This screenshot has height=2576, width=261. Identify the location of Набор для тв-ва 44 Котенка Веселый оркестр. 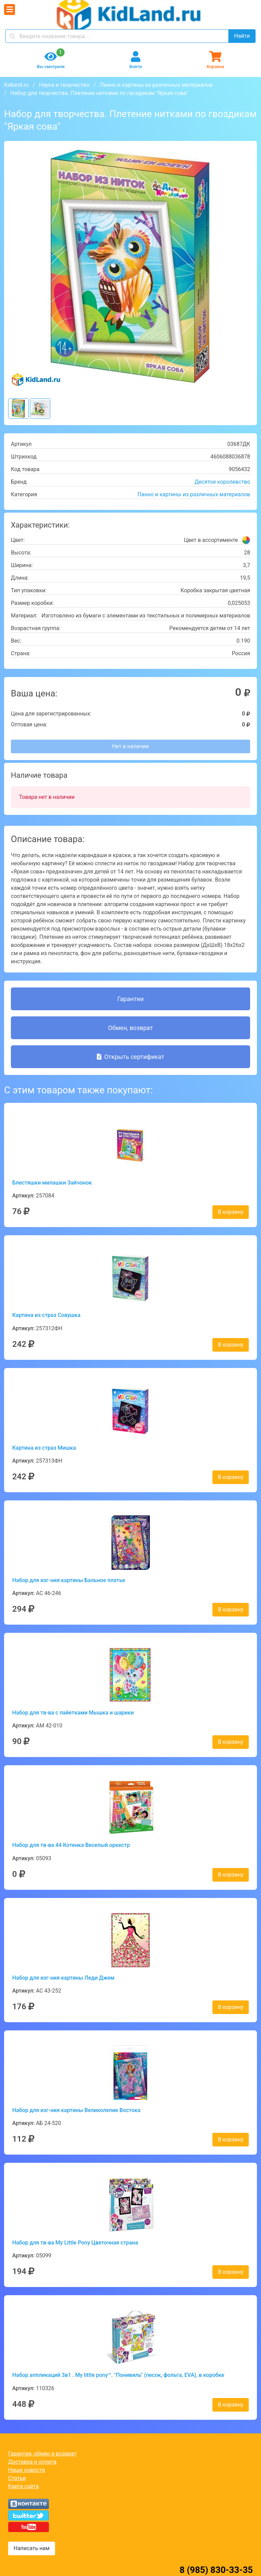
(71, 1845).